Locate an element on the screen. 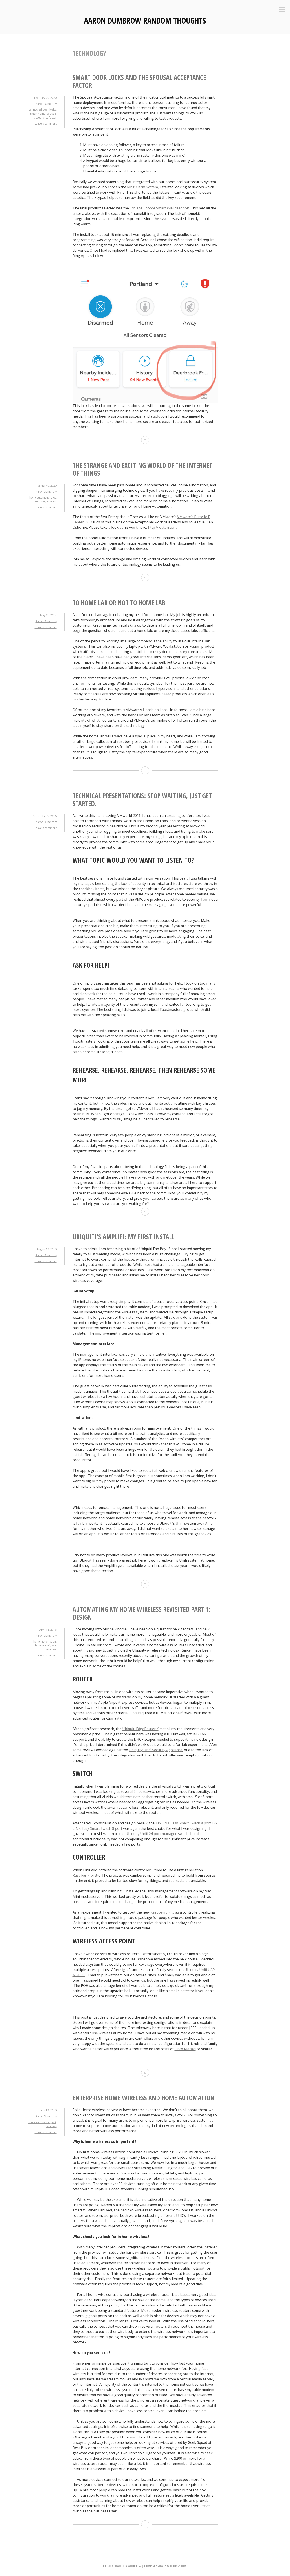  ubiquity is located at coordinates (39, 1645).